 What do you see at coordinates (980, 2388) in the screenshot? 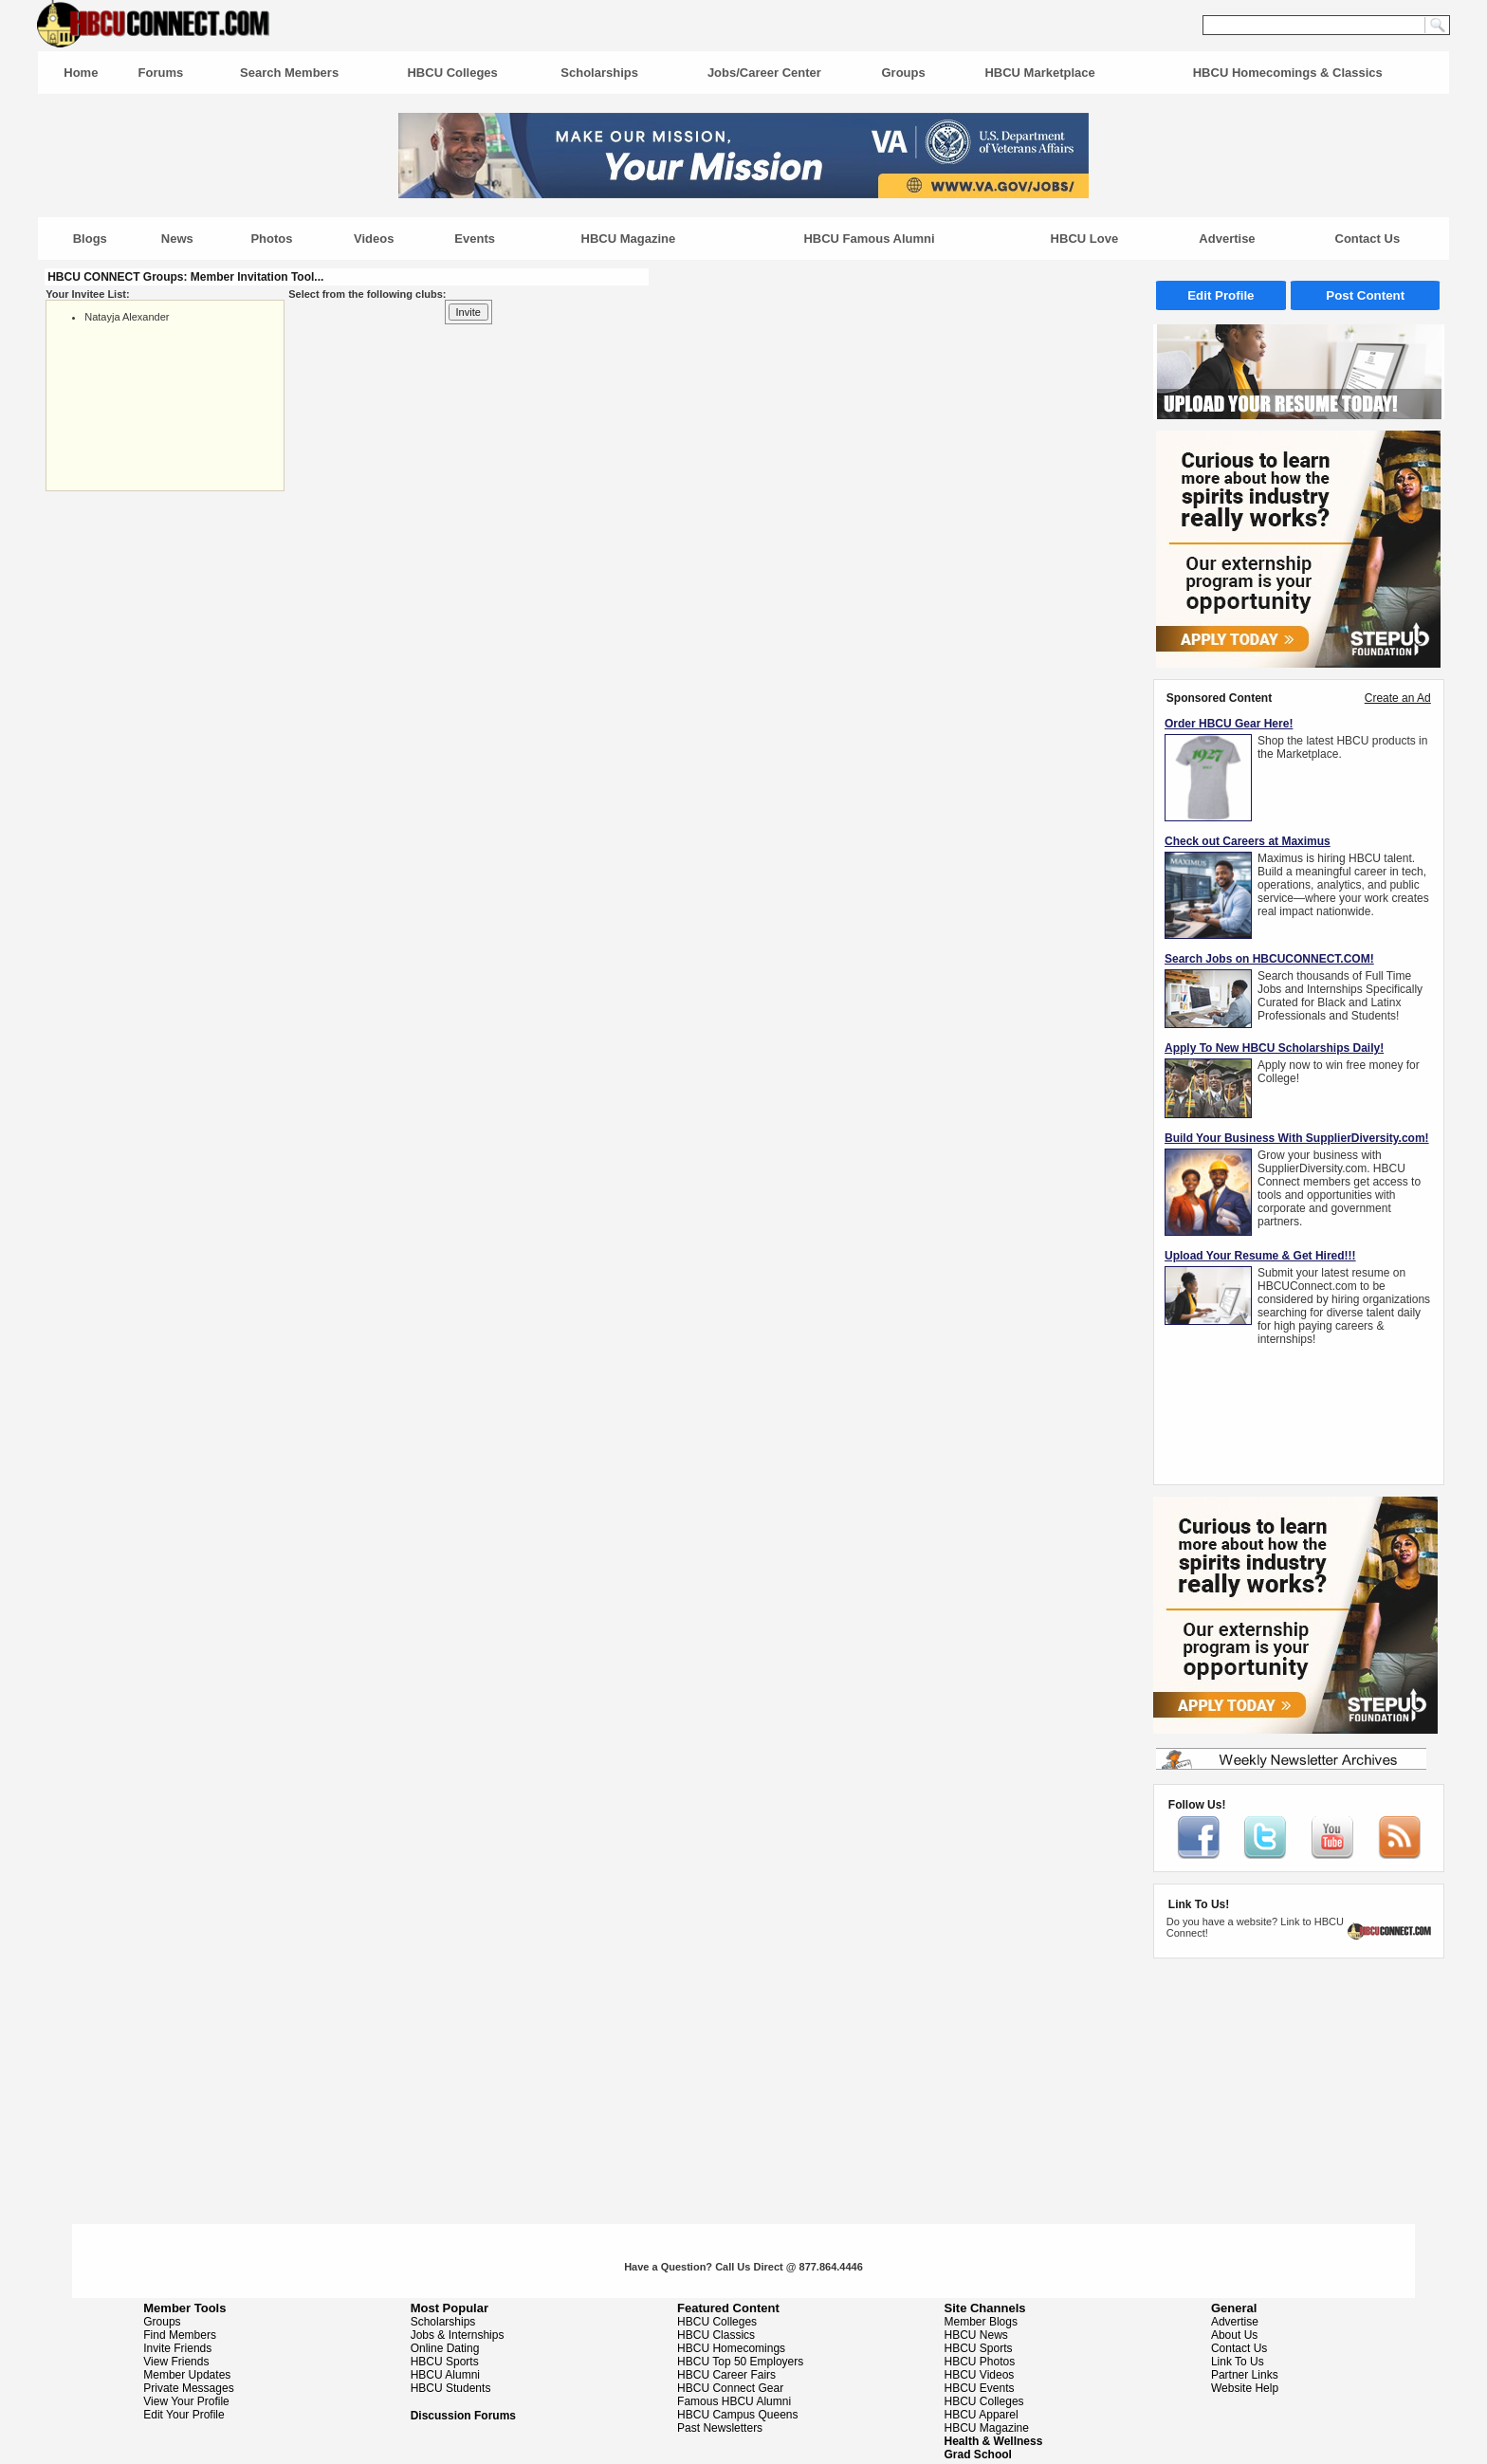
I see `HBCU Events` at bounding box center [980, 2388].